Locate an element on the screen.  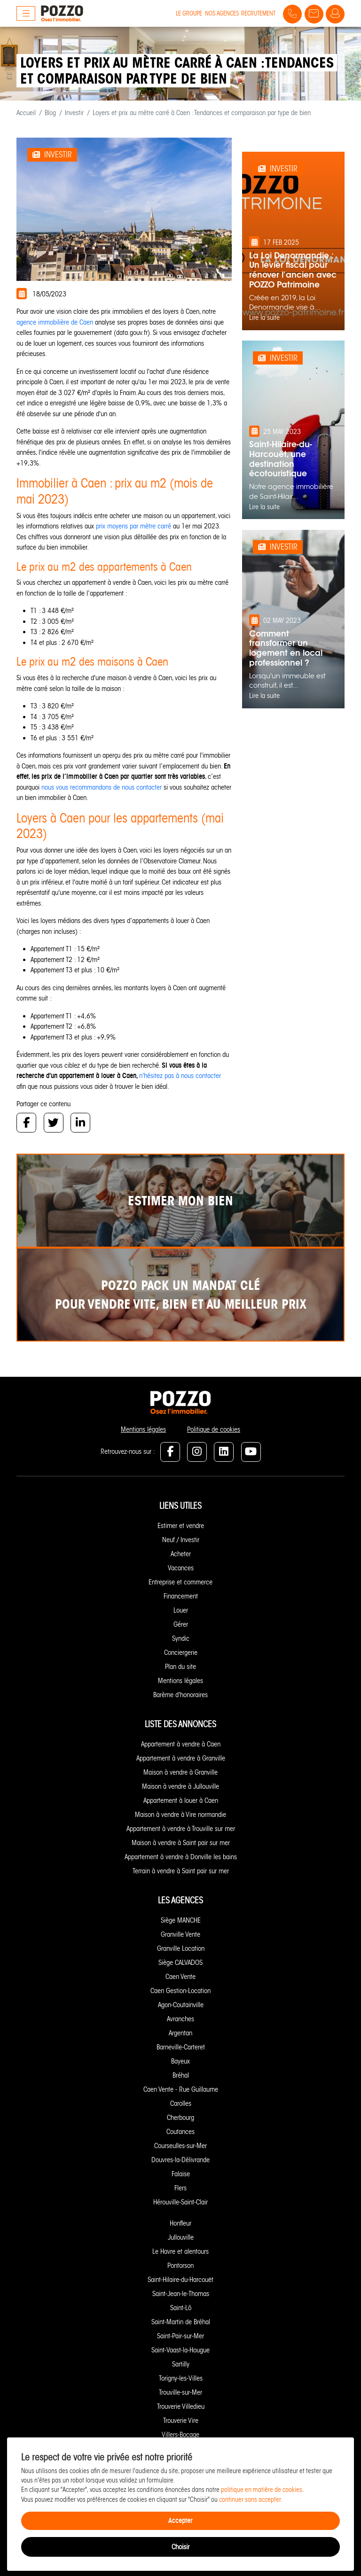
Barneville-Carteret is located at coordinates (181, 2047).